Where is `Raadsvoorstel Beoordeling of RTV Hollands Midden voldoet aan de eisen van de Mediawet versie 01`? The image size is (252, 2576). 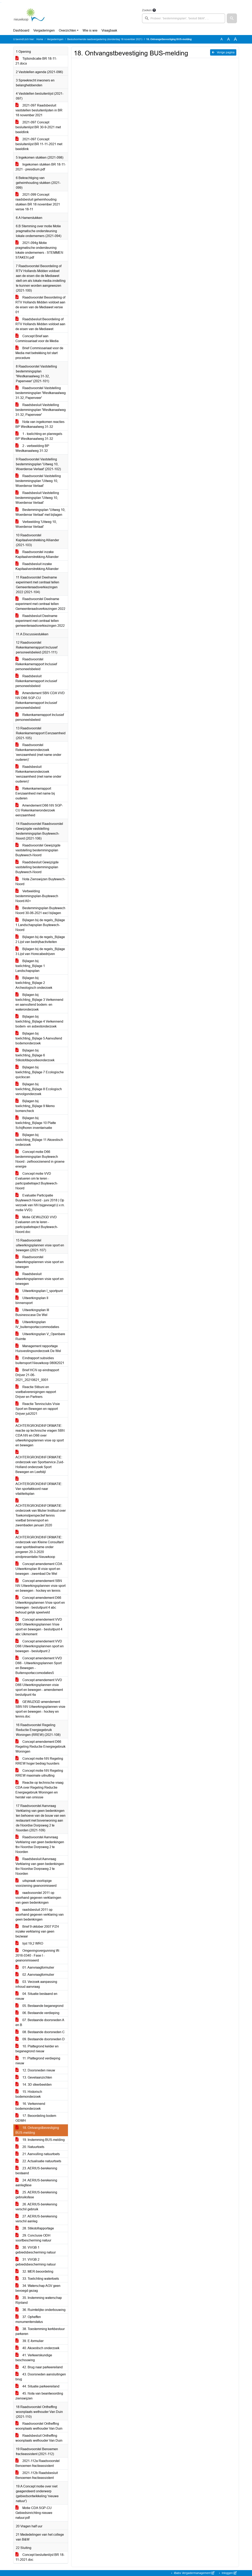 Raadsvoorstel Beoordeling of RTV Hollands Midden voldoet aan de eisen van de Mediawet versie 01 is located at coordinates (40, 305).